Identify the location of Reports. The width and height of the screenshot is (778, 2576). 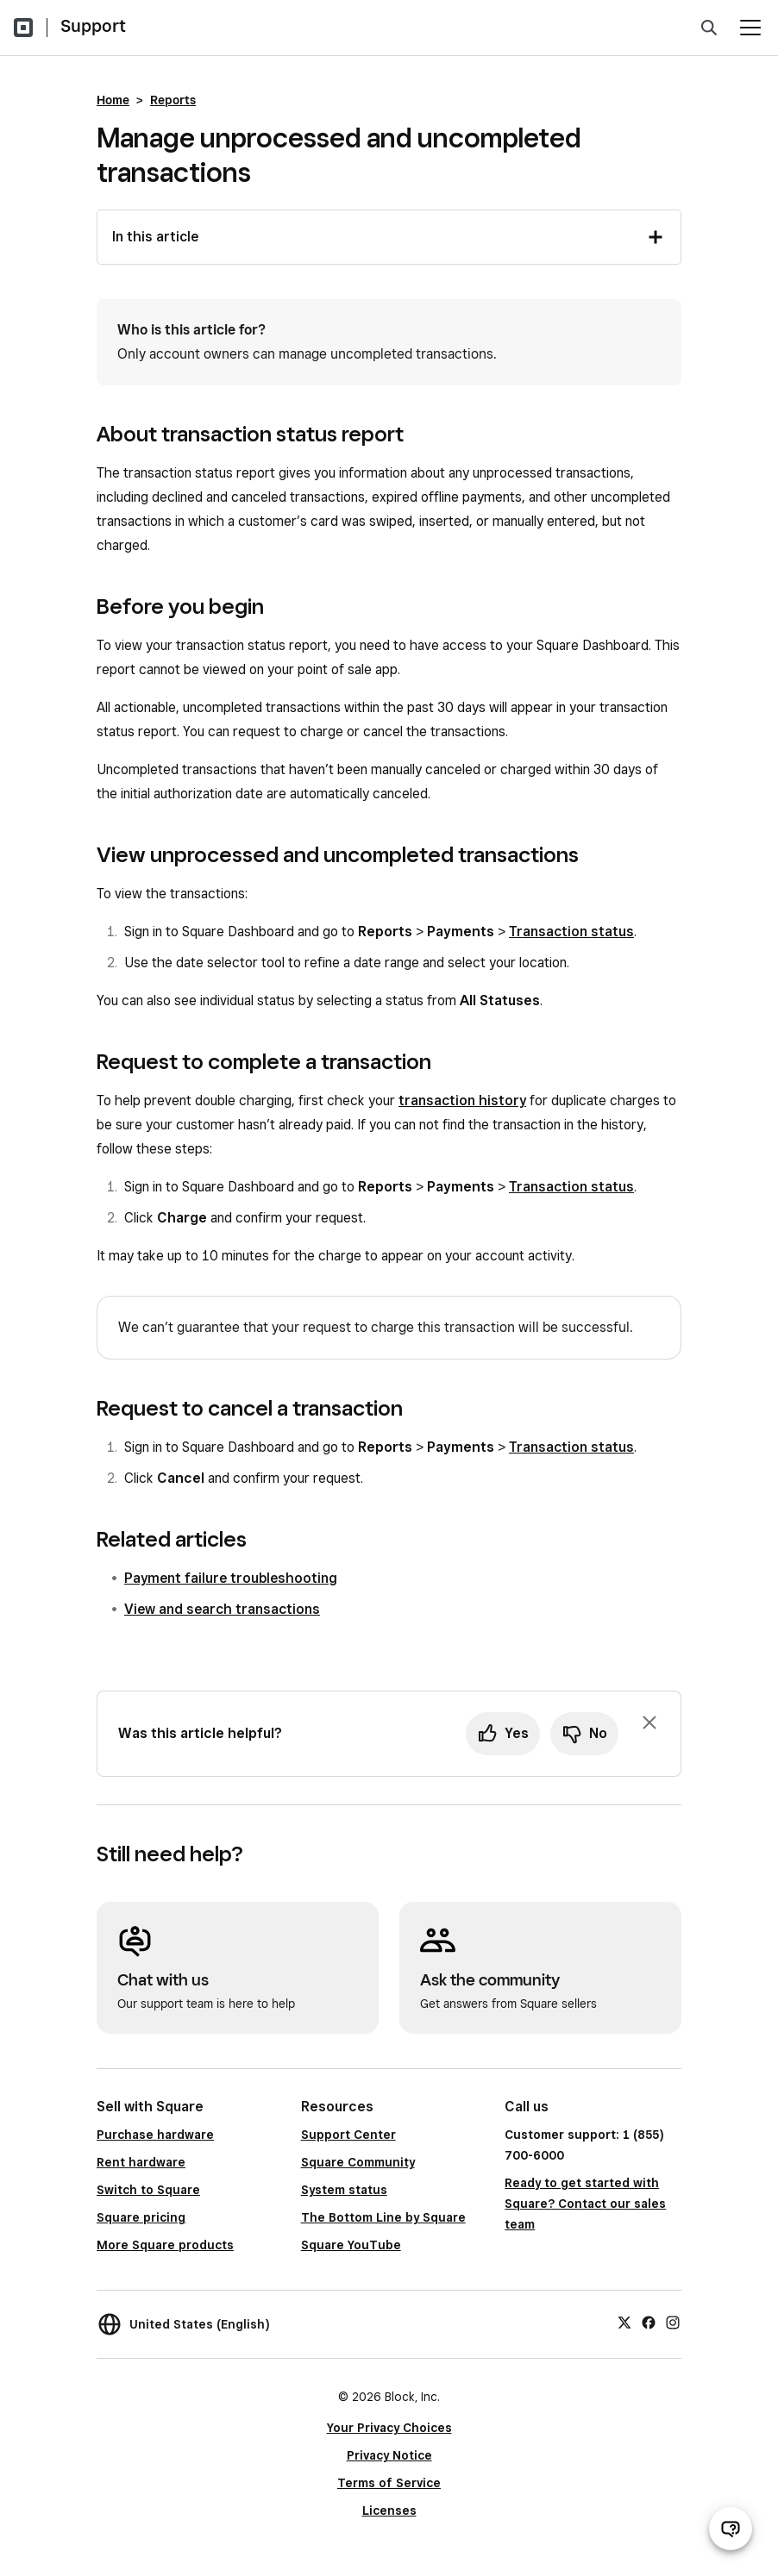
(173, 100).